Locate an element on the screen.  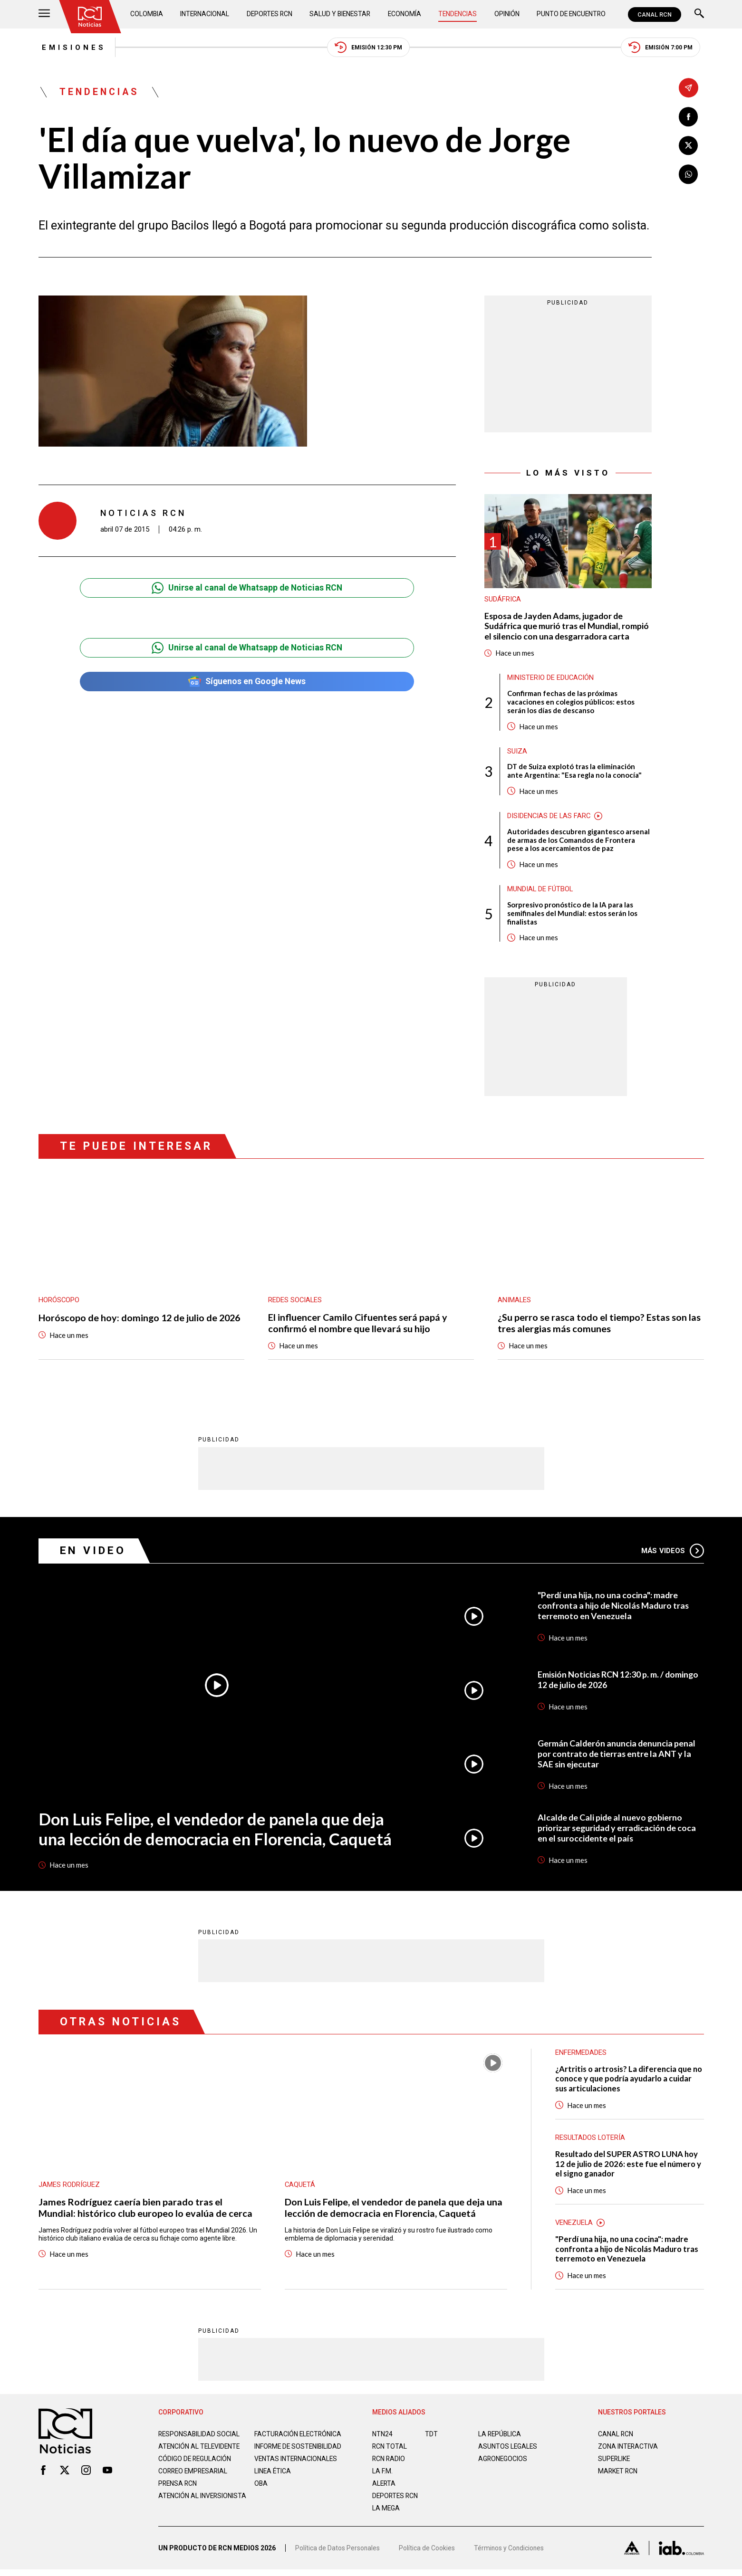
LA F.M. is located at coordinates (382, 2475).